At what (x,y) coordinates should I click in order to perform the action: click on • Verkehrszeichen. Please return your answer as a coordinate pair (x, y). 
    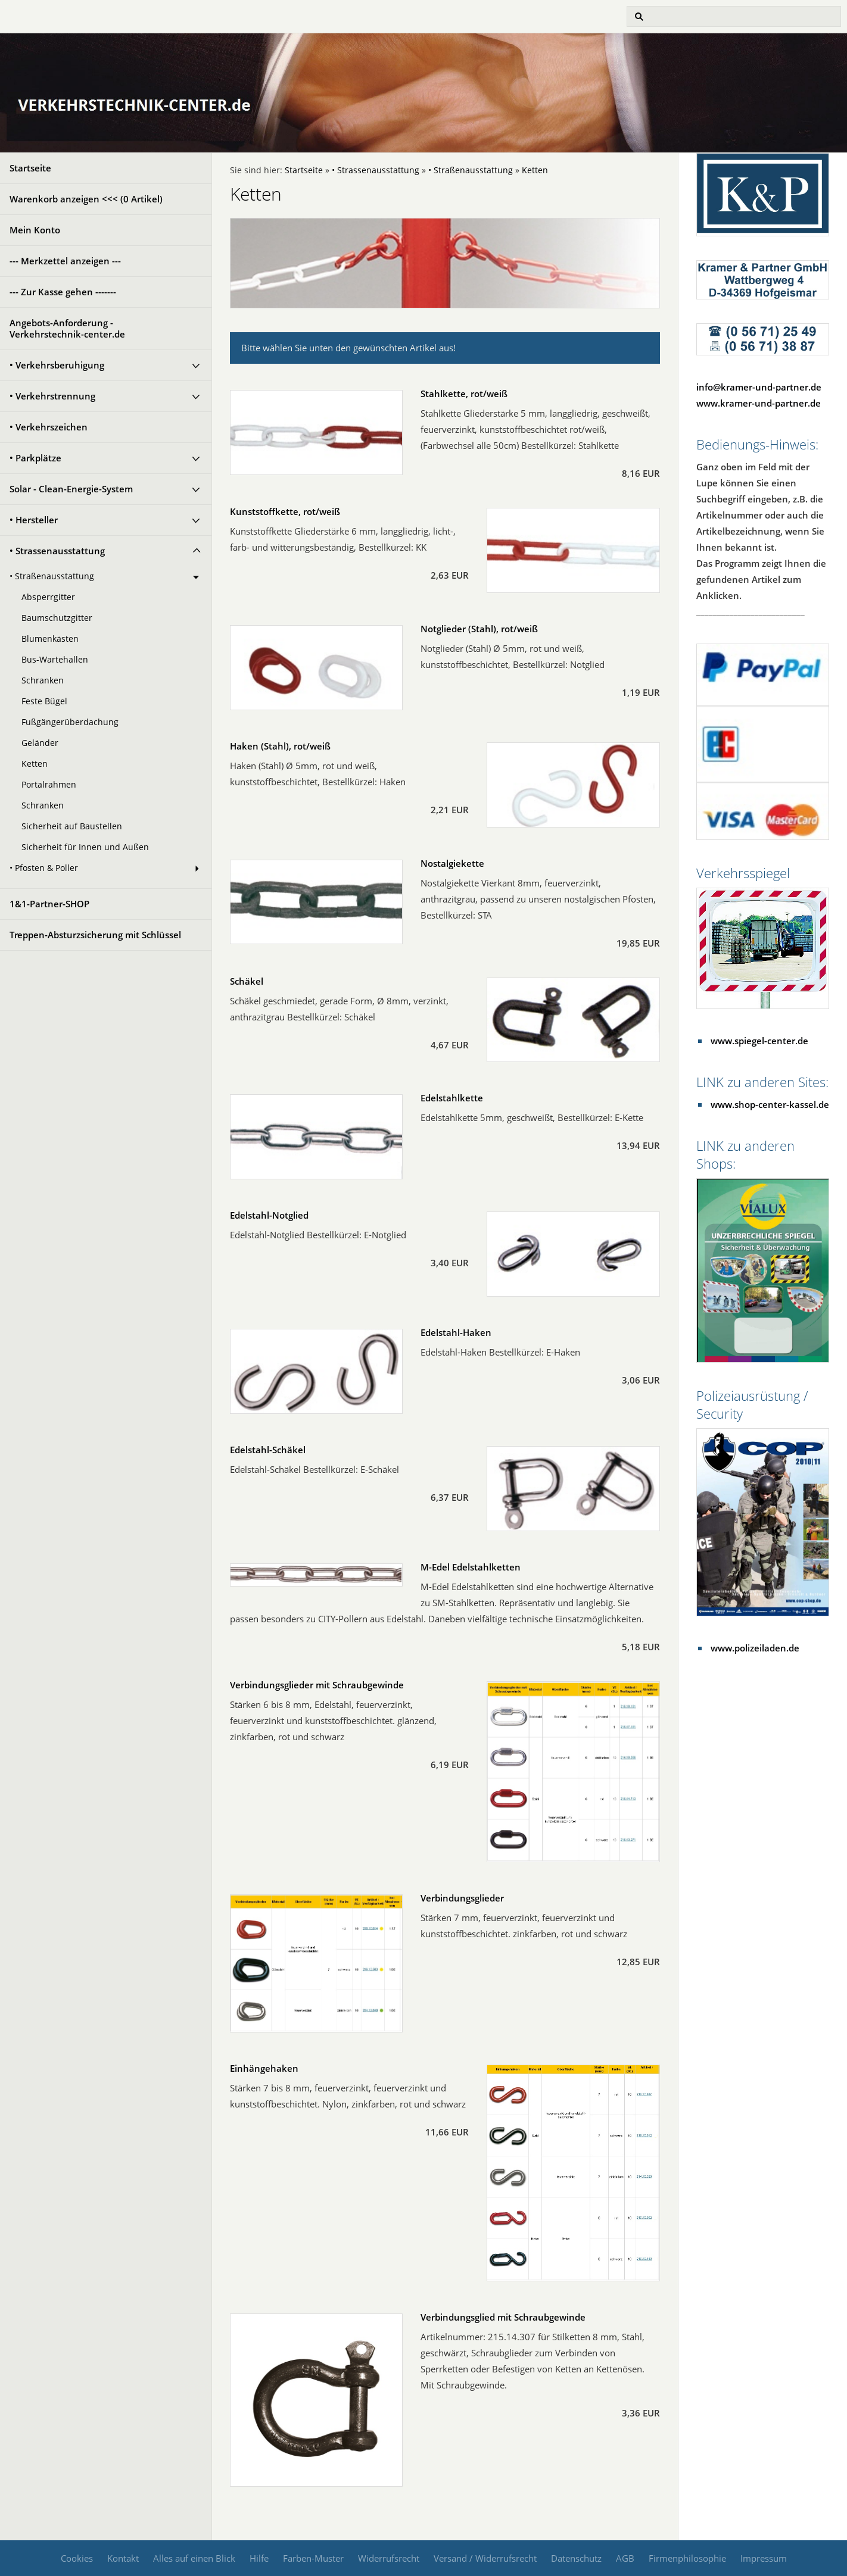
    Looking at the image, I should click on (49, 427).